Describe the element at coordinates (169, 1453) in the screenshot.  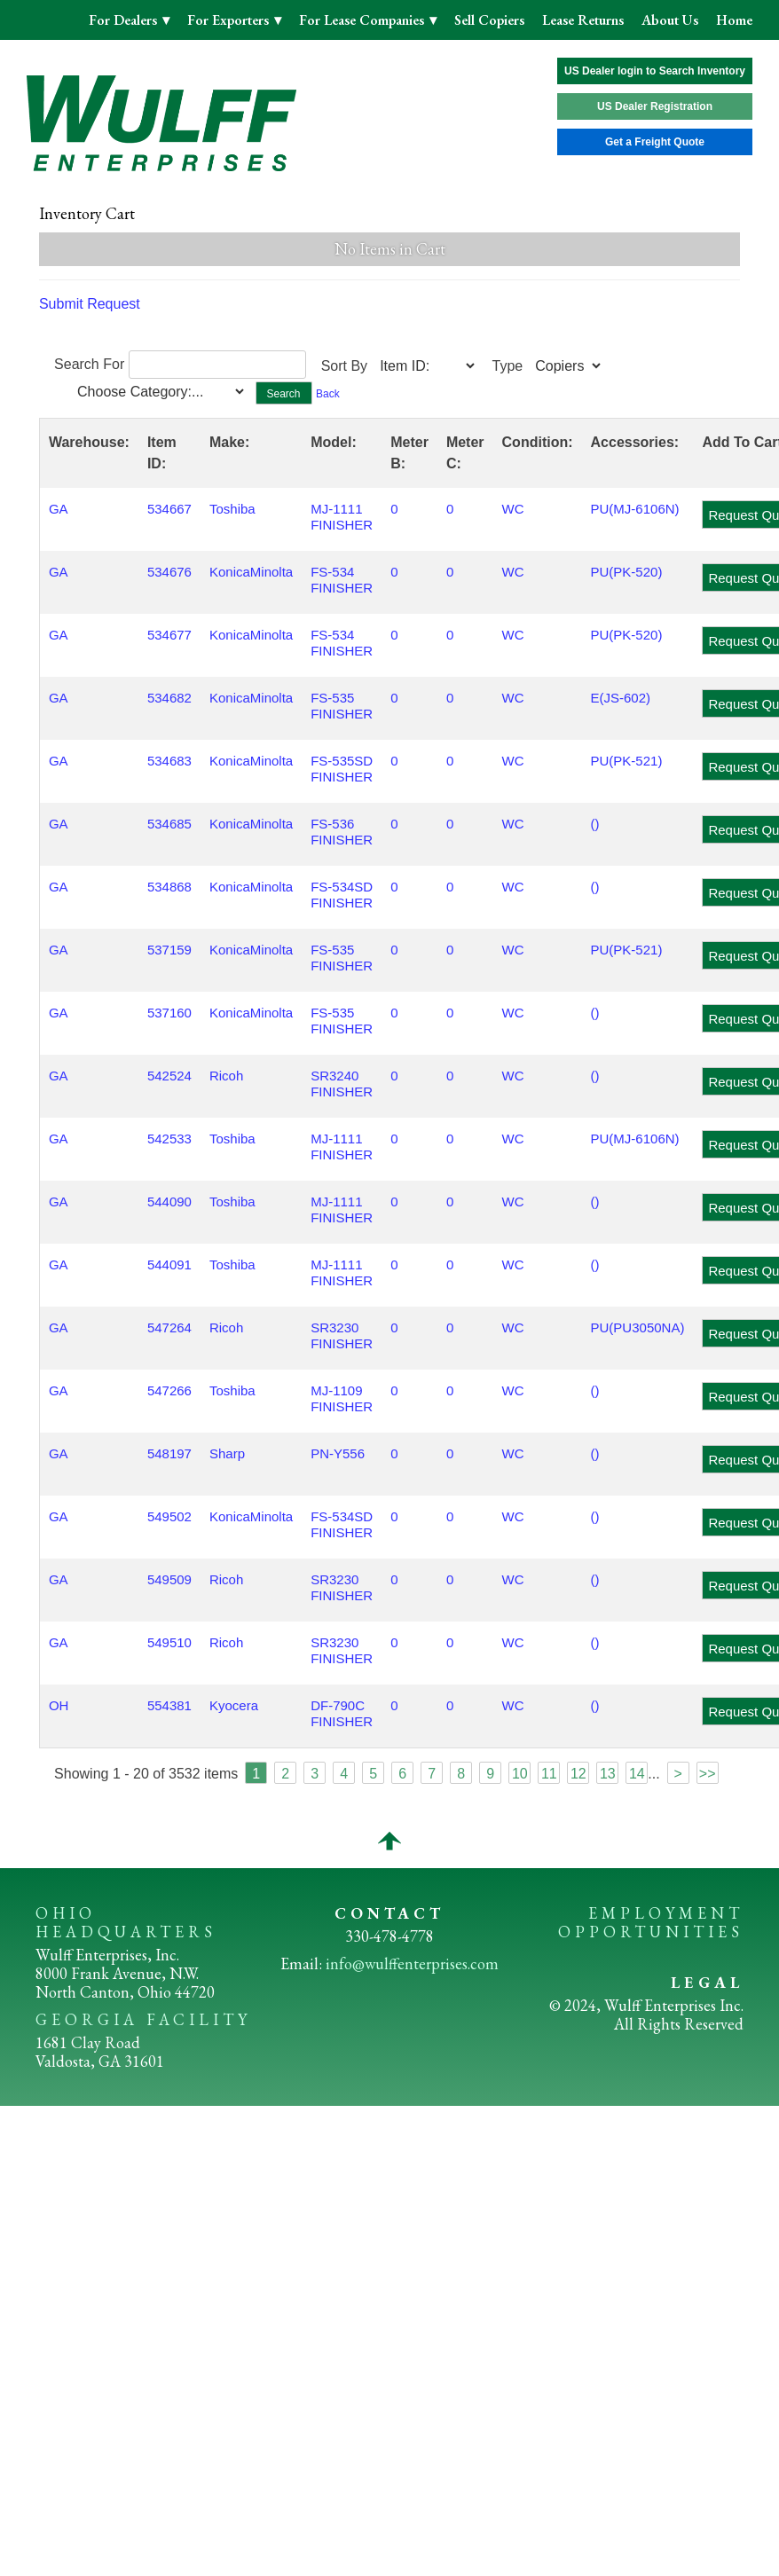
I see `548197` at that location.